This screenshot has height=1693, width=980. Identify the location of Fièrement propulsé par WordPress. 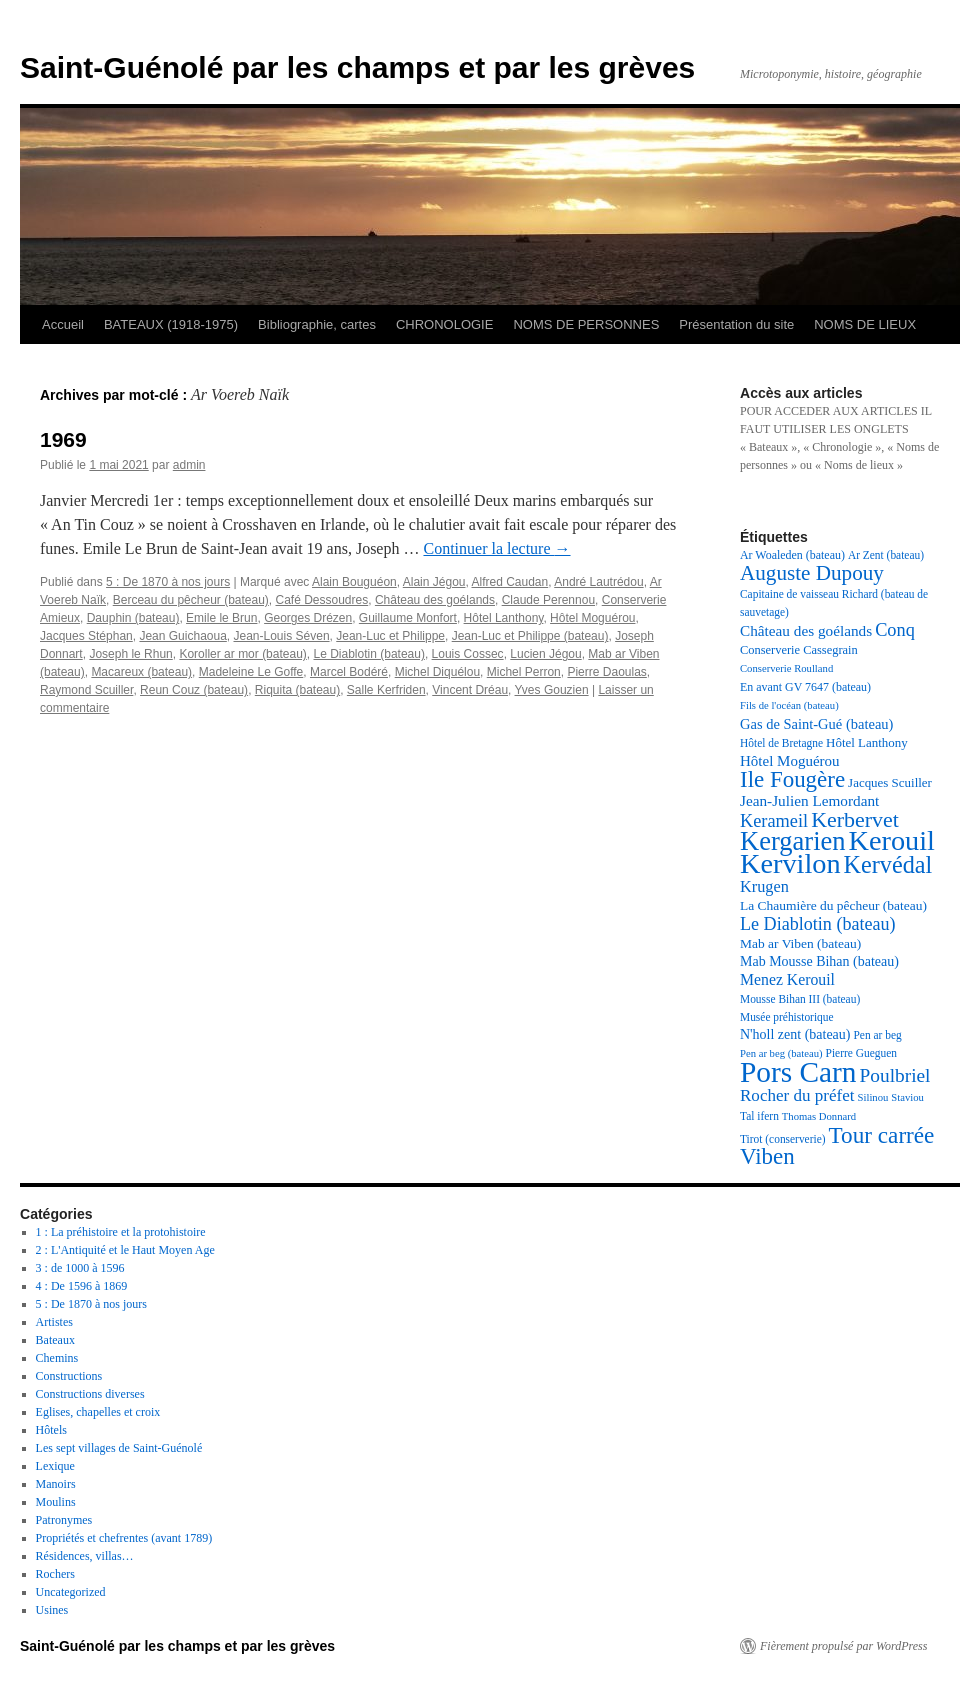
(843, 1646).